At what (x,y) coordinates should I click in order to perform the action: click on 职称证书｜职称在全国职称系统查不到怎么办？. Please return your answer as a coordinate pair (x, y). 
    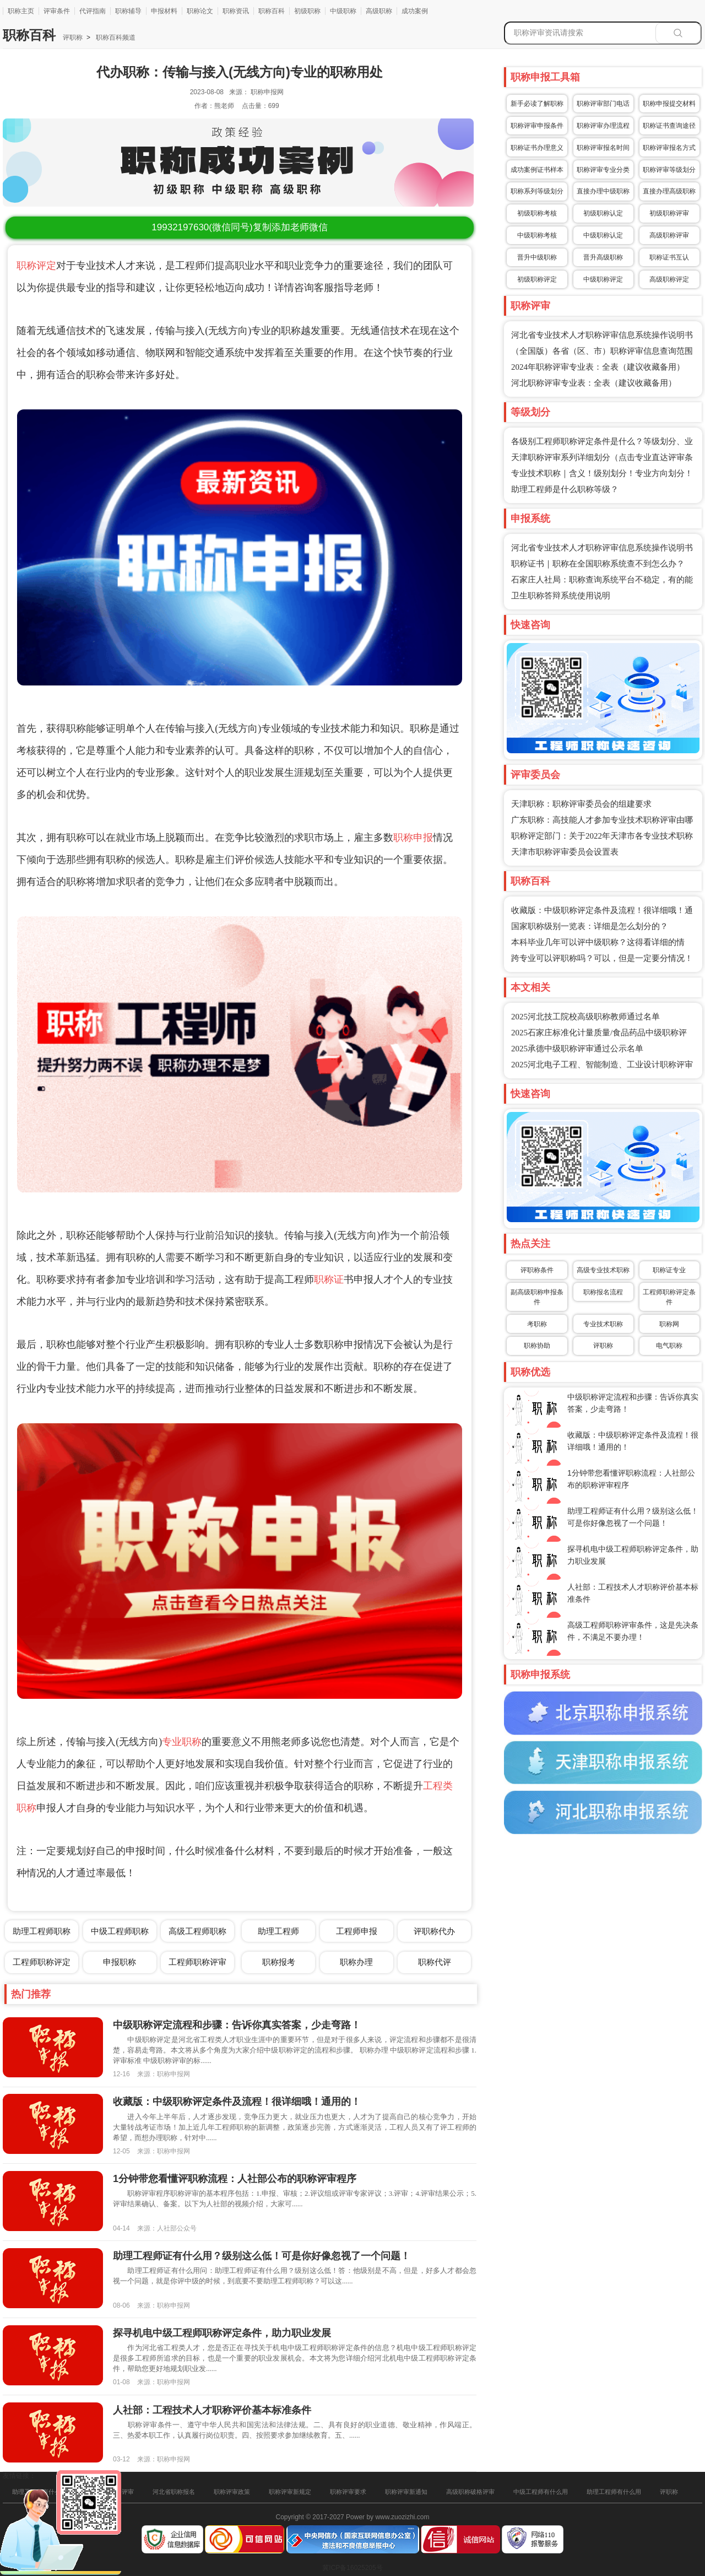
    Looking at the image, I should click on (598, 563).